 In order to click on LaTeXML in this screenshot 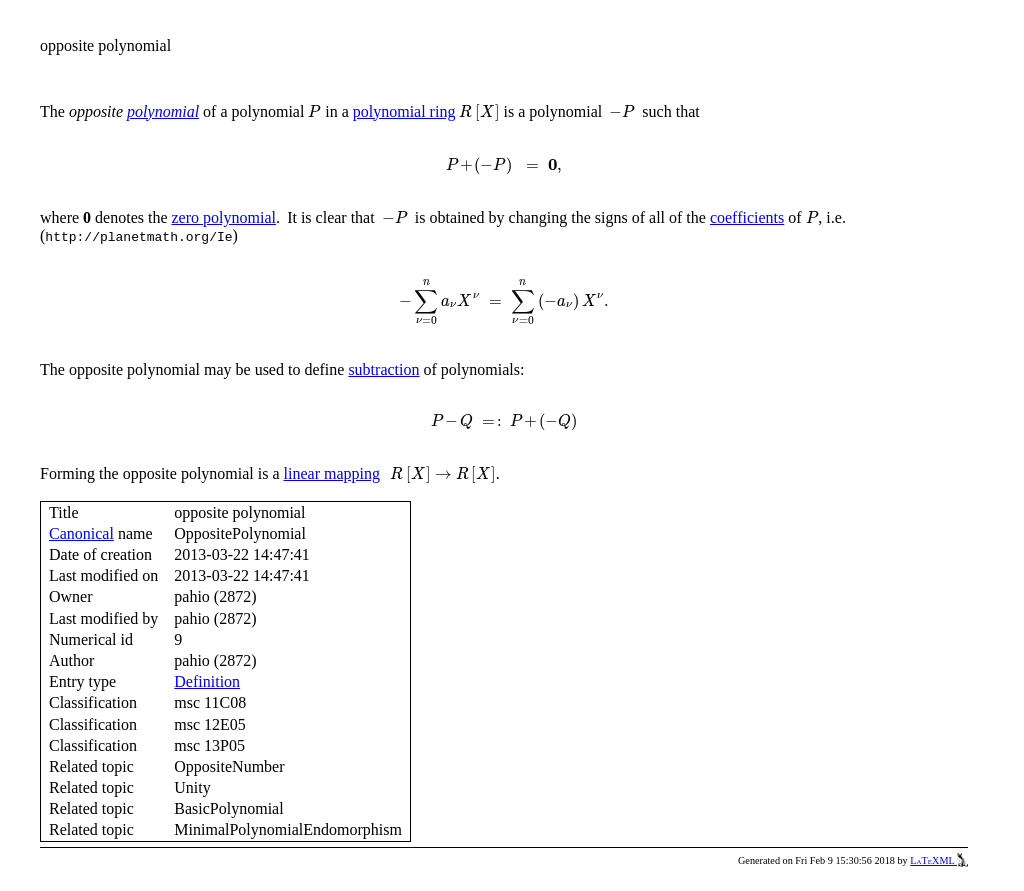, I will do `click(939, 860)`.